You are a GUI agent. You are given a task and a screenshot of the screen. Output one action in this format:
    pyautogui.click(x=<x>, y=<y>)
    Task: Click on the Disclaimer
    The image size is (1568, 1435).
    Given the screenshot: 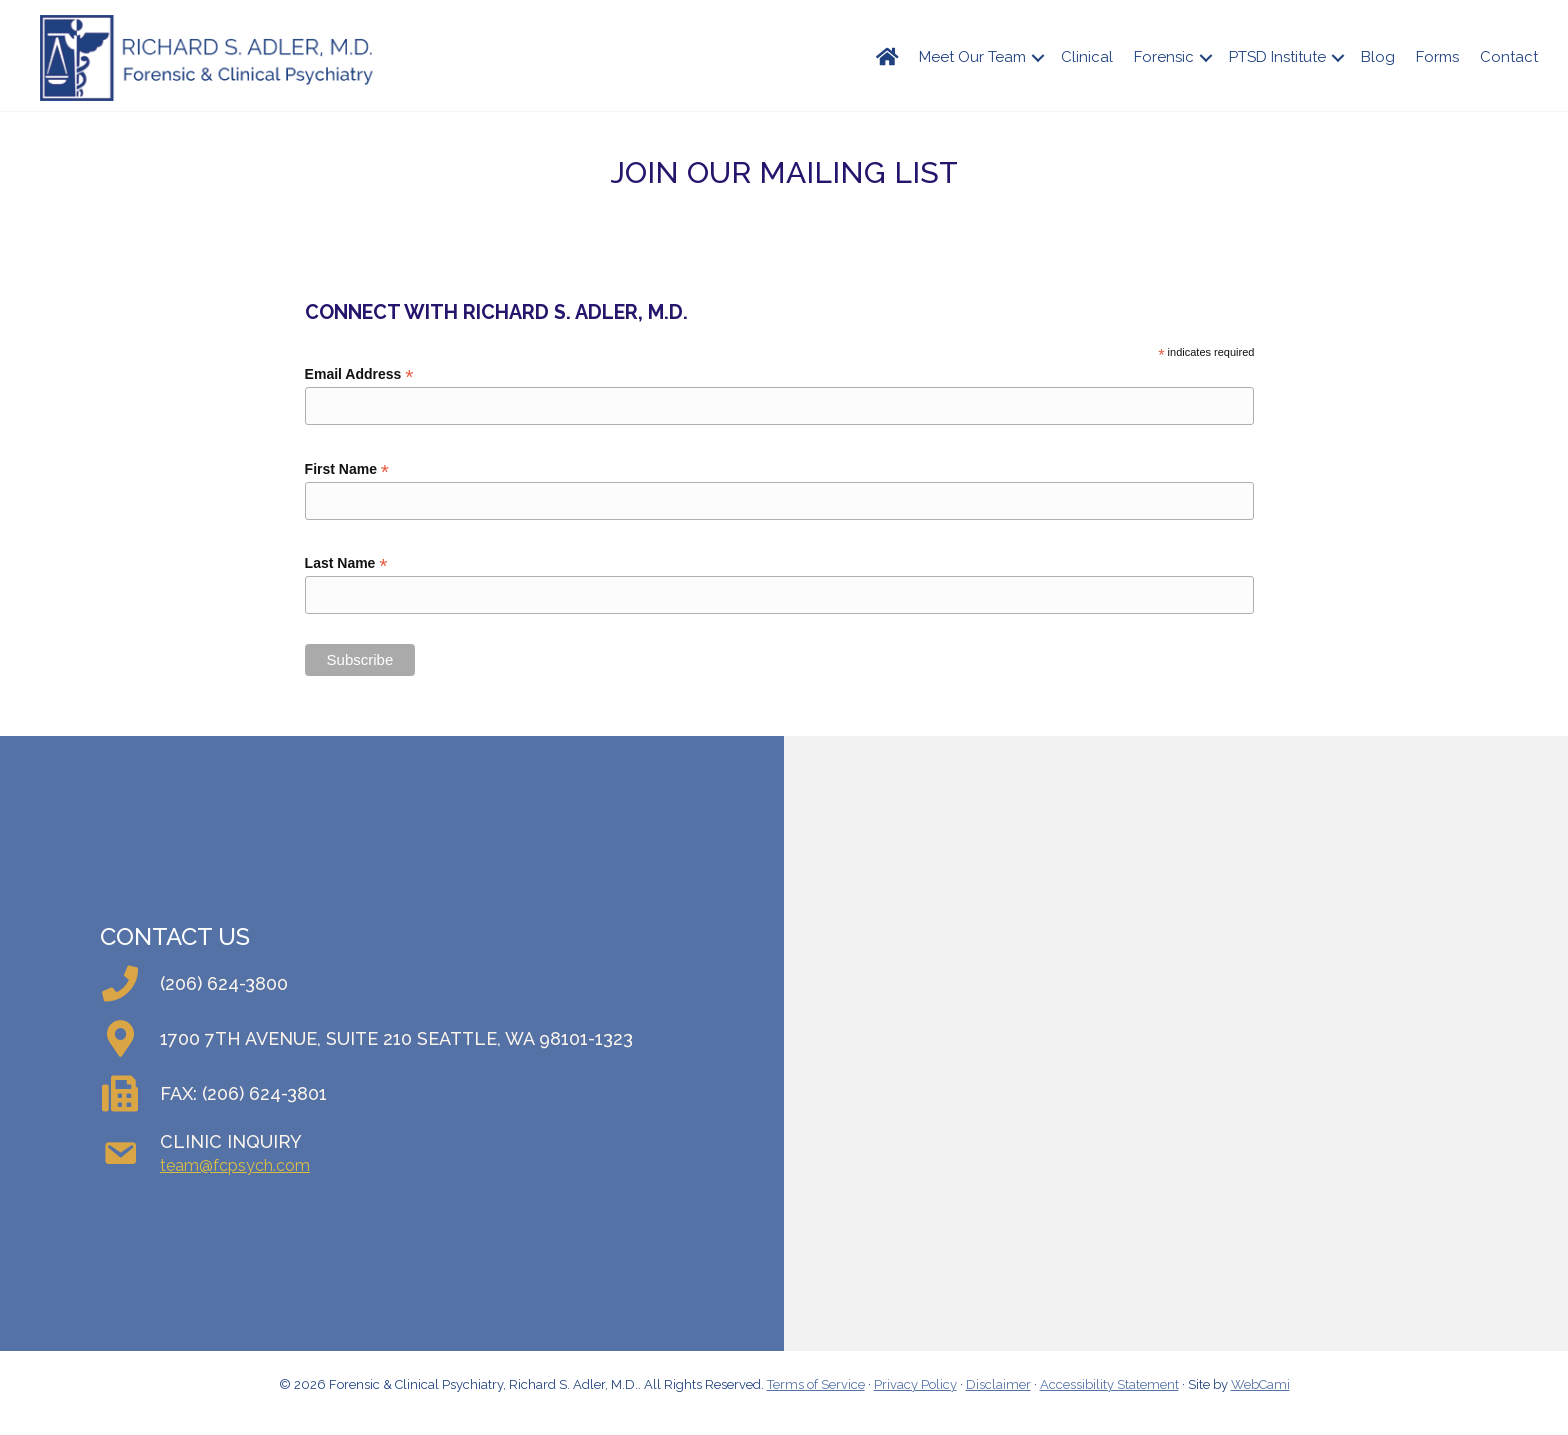 What is the action you would take?
    pyautogui.click(x=998, y=1384)
    